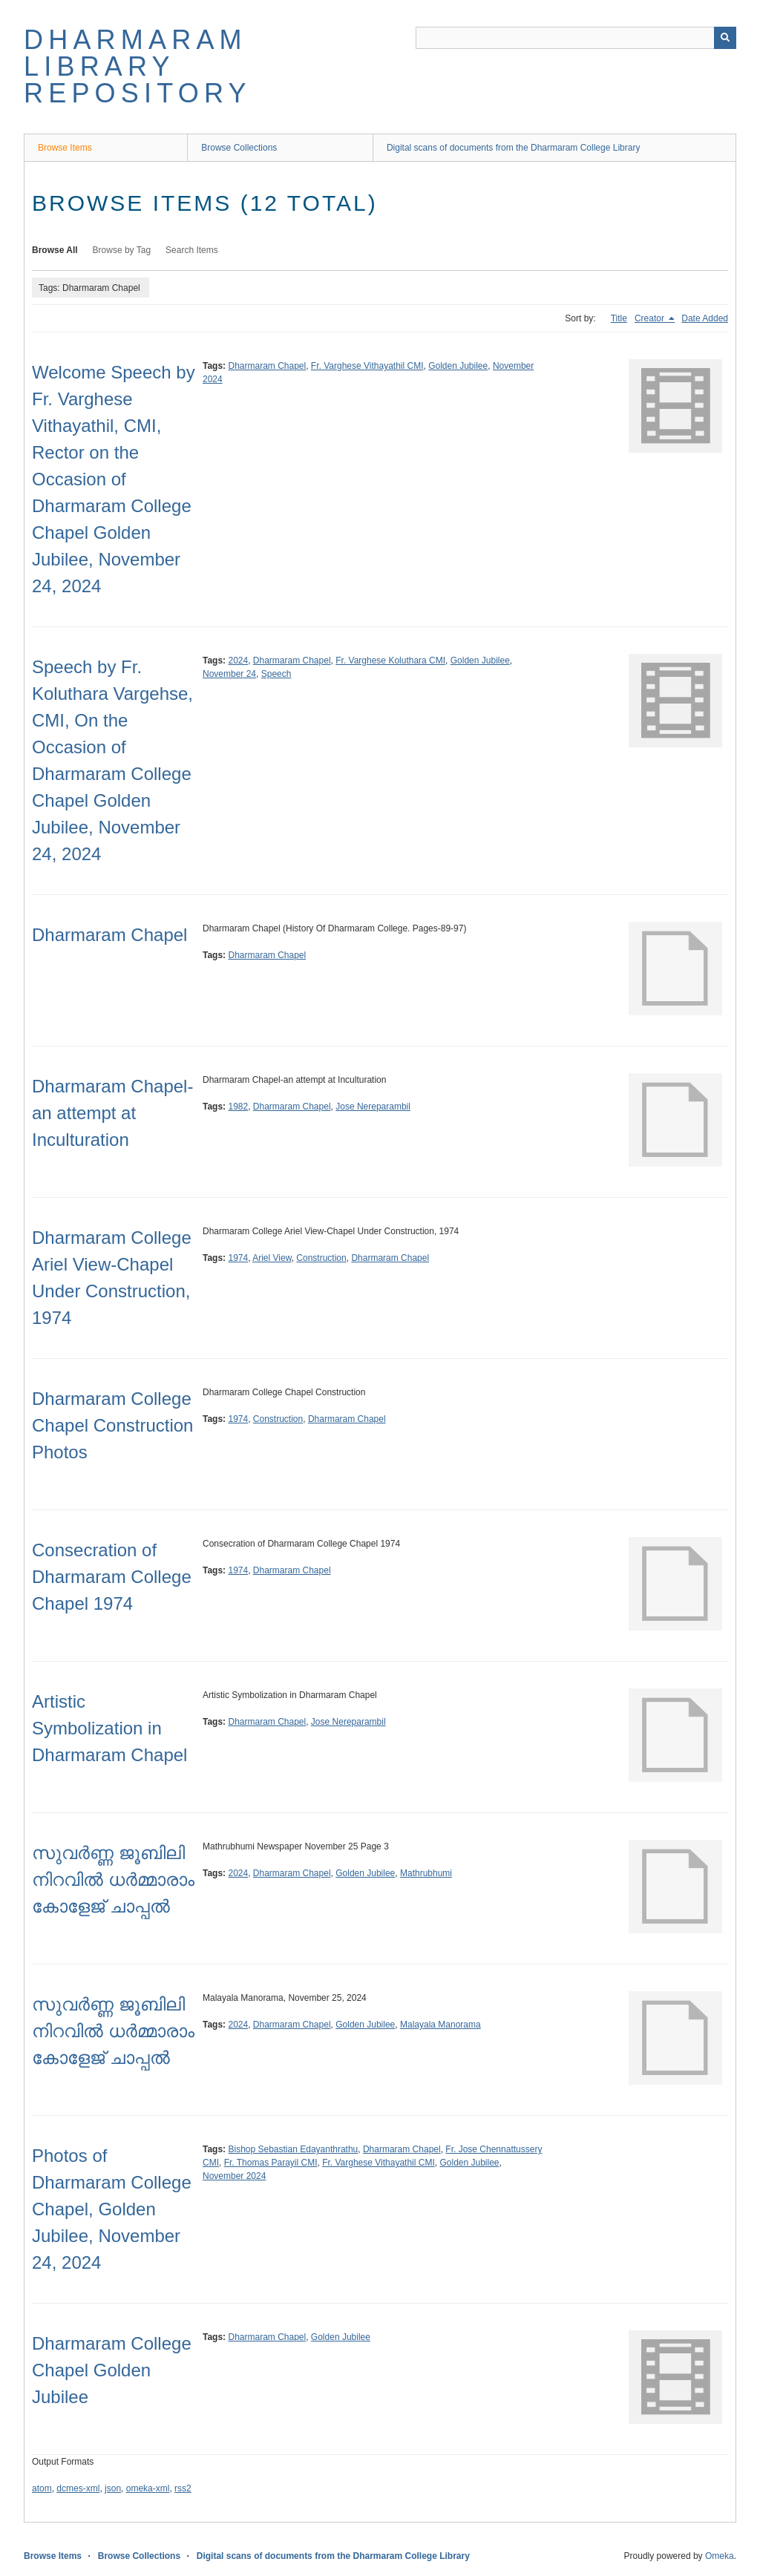  What do you see at coordinates (619, 318) in the screenshot?
I see `Title [Sort ascending Title]` at bounding box center [619, 318].